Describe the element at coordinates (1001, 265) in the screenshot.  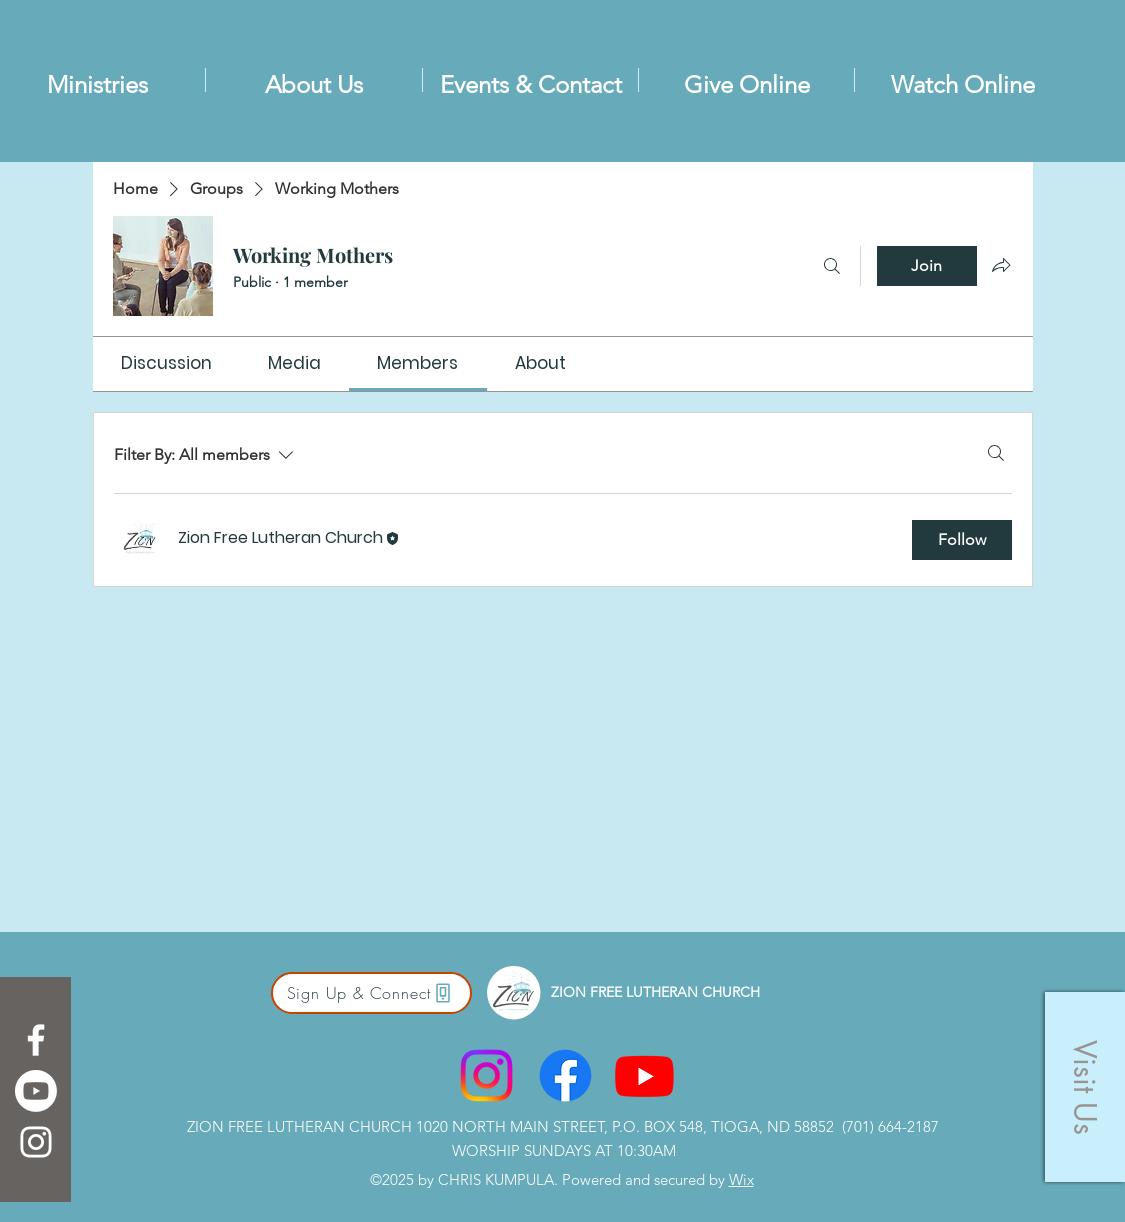
I see `[Share group]` at that location.